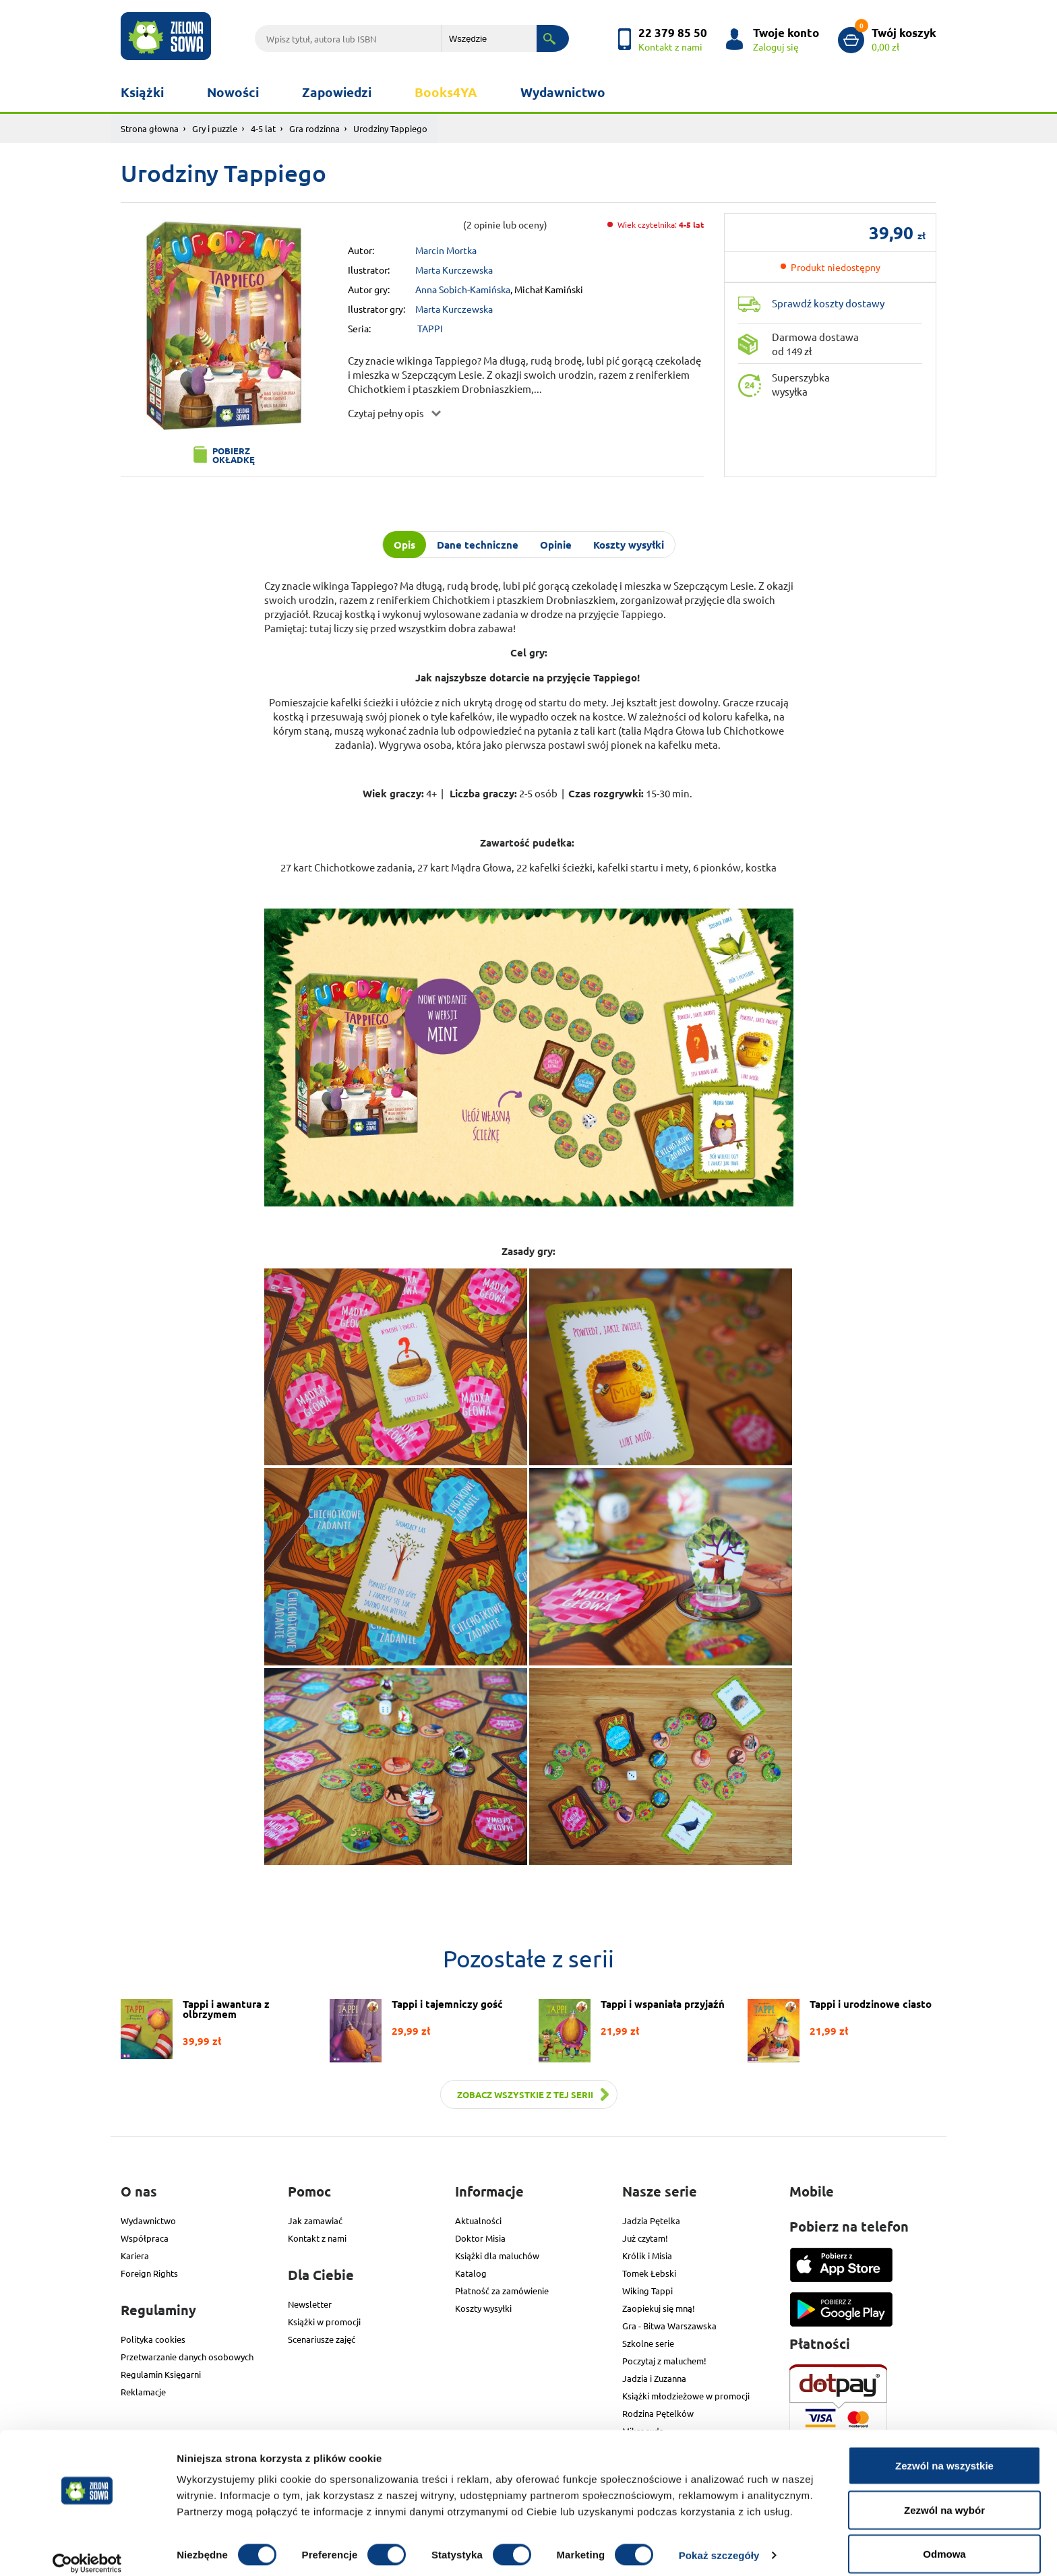 This screenshot has width=1057, height=2576. Describe the element at coordinates (315, 2220) in the screenshot. I see `Jak zamawiać` at that location.